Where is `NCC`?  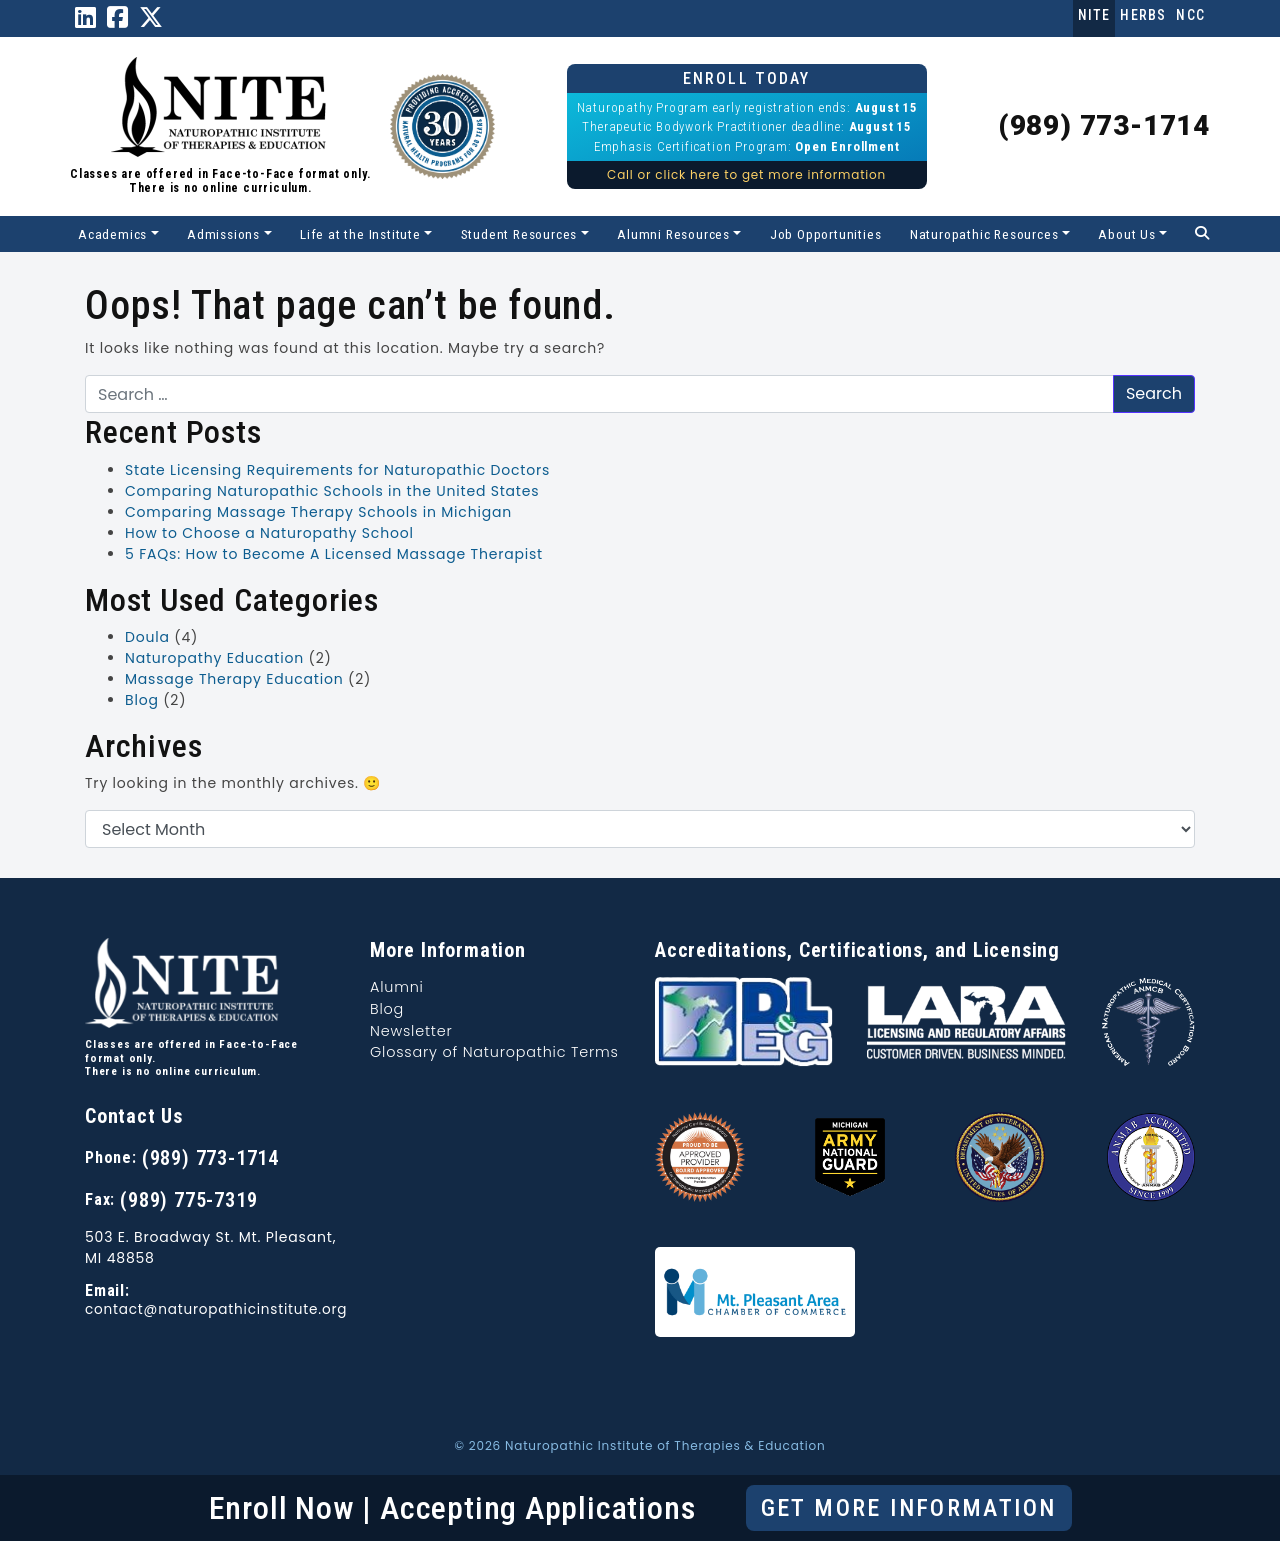
NCC is located at coordinates (1190, 15).